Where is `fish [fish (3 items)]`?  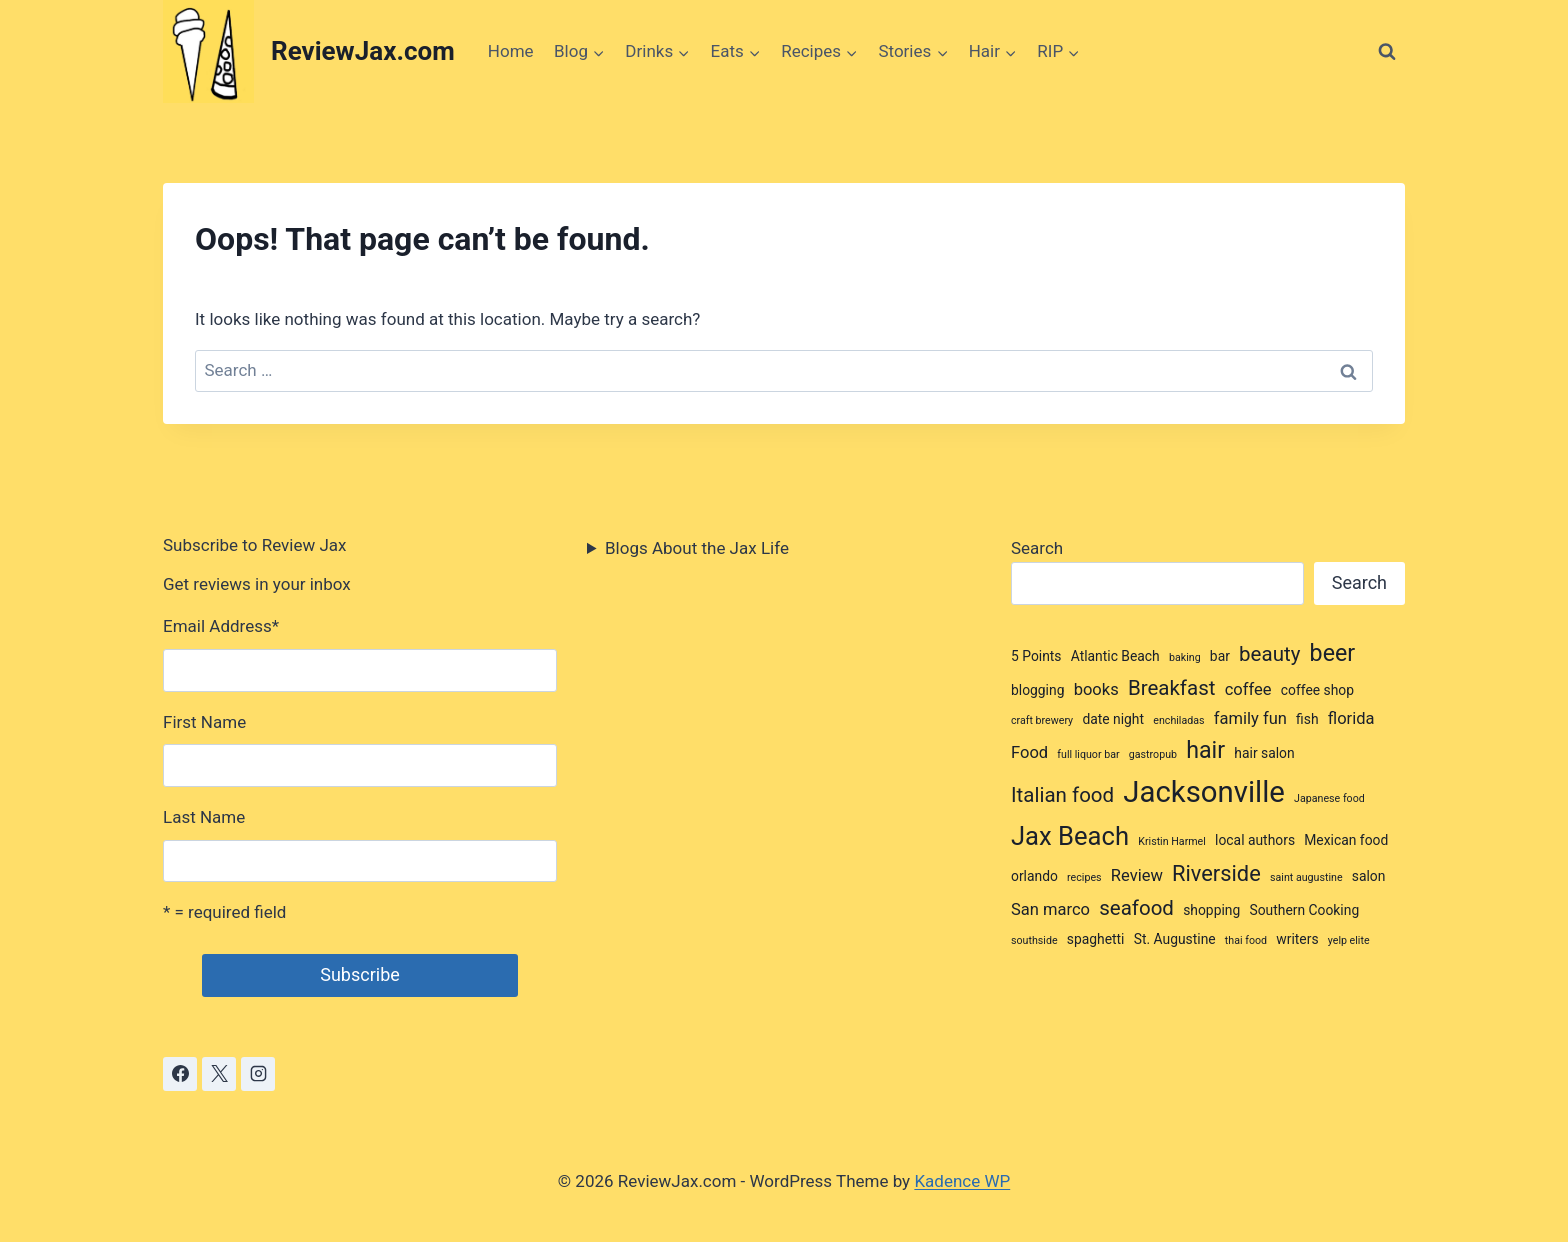
fish [fish (3 items)] is located at coordinates (1307, 719).